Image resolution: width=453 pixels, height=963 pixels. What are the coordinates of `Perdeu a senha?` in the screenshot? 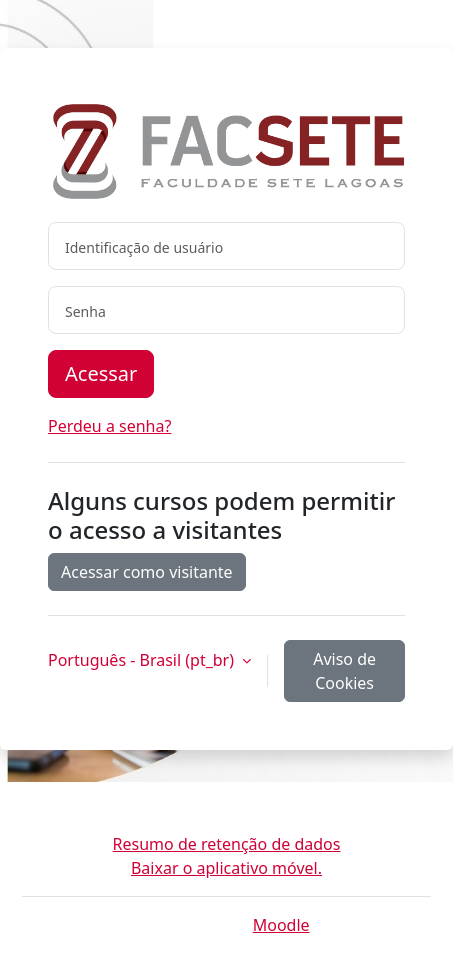 It's located at (109, 426).